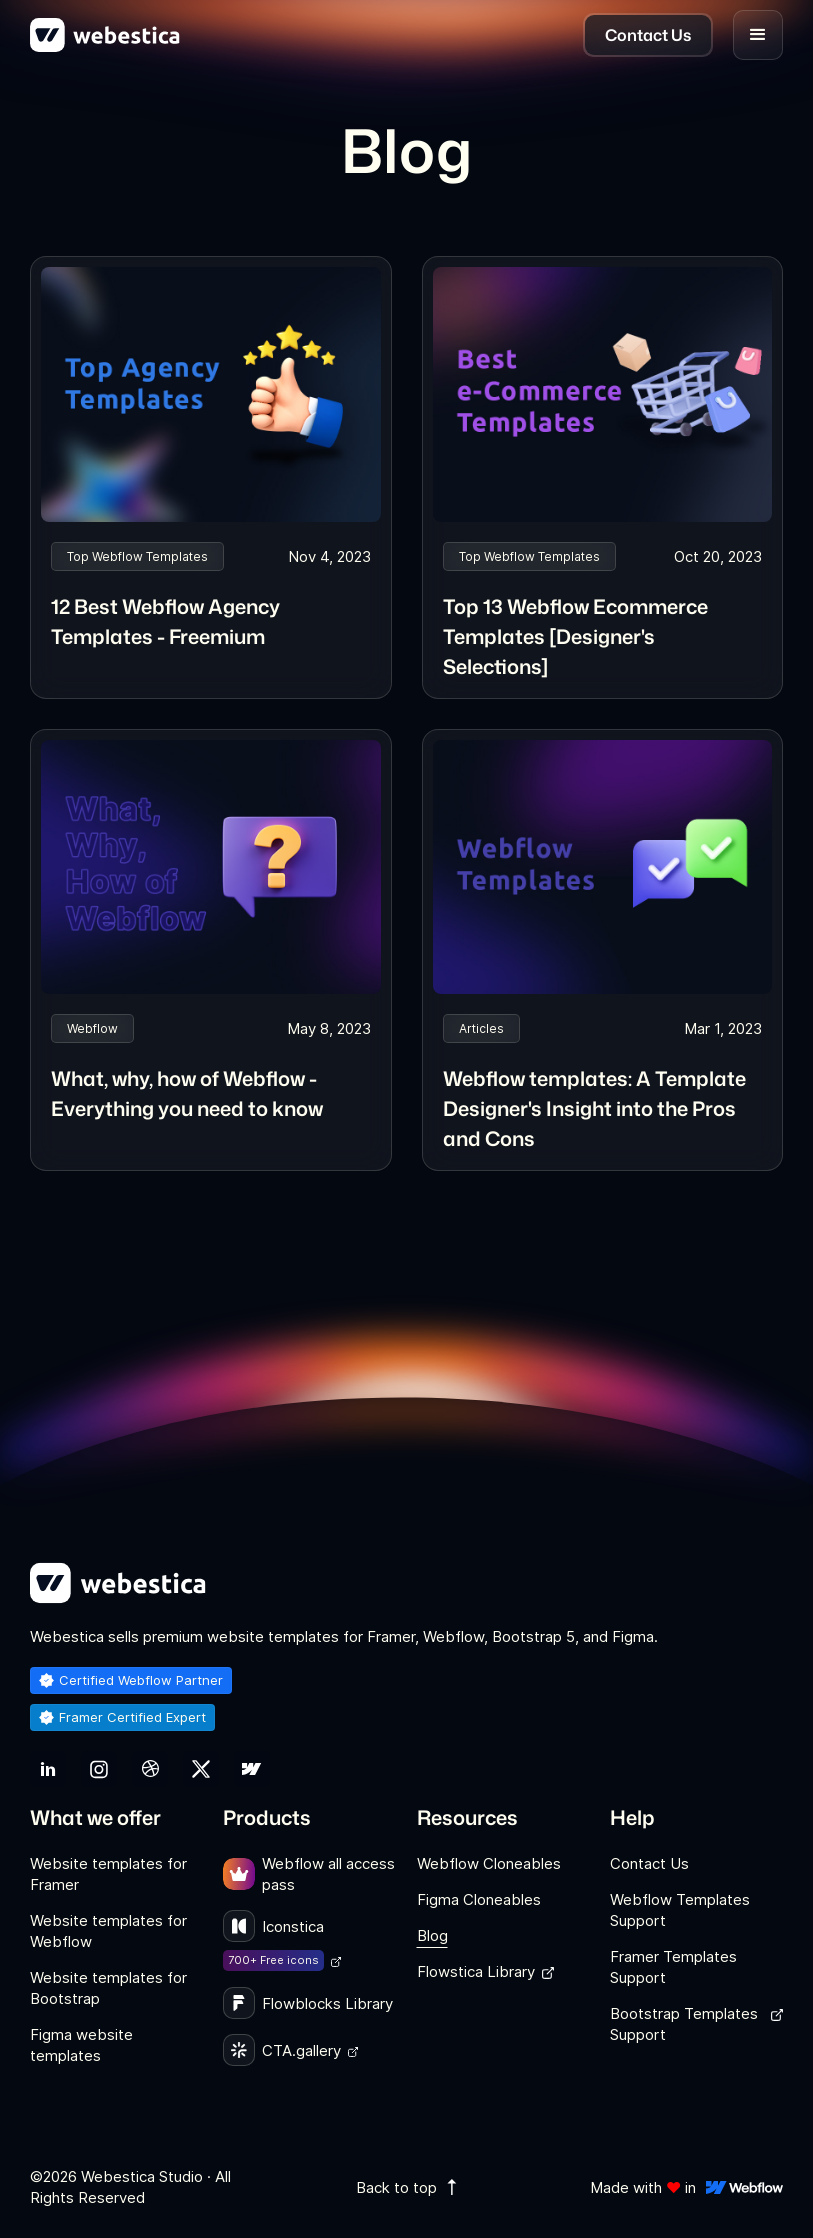 The height and width of the screenshot is (2238, 813). What do you see at coordinates (649, 1863) in the screenshot?
I see `Contact Us` at bounding box center [649, 1863].